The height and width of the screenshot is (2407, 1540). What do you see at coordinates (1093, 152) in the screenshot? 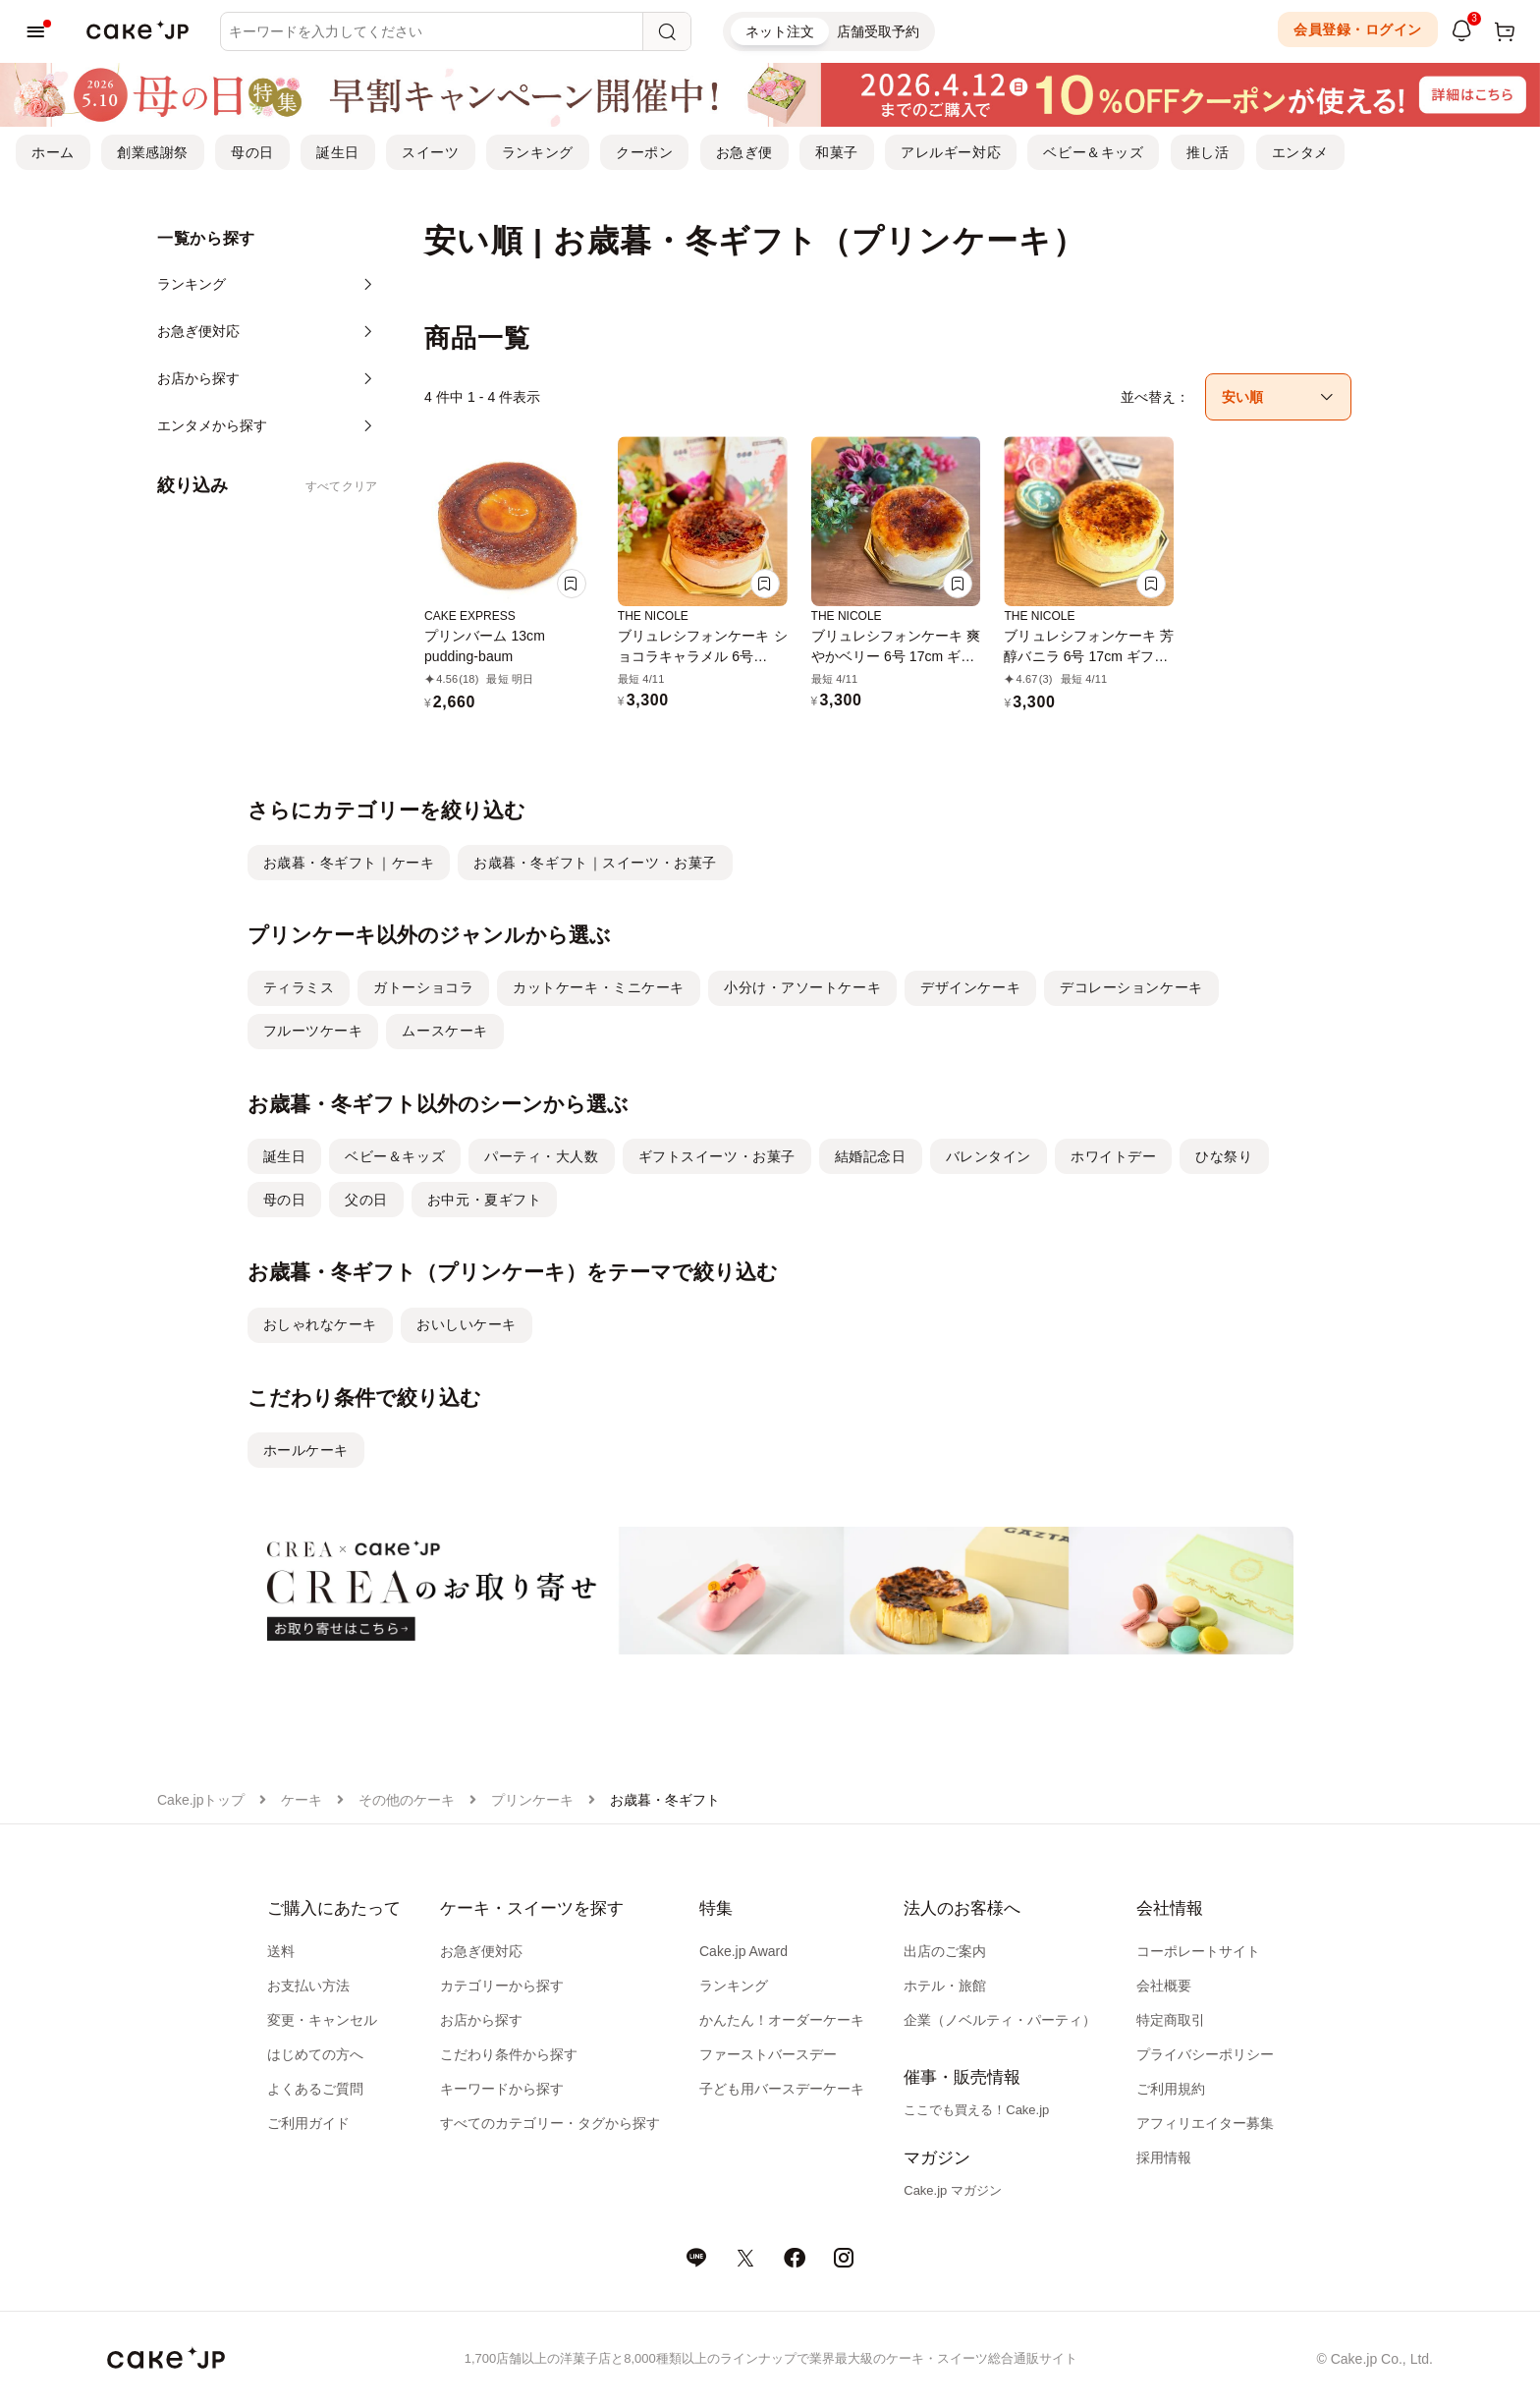
I see `ベビー＆キッズ` at bounding box center [1093, 152].